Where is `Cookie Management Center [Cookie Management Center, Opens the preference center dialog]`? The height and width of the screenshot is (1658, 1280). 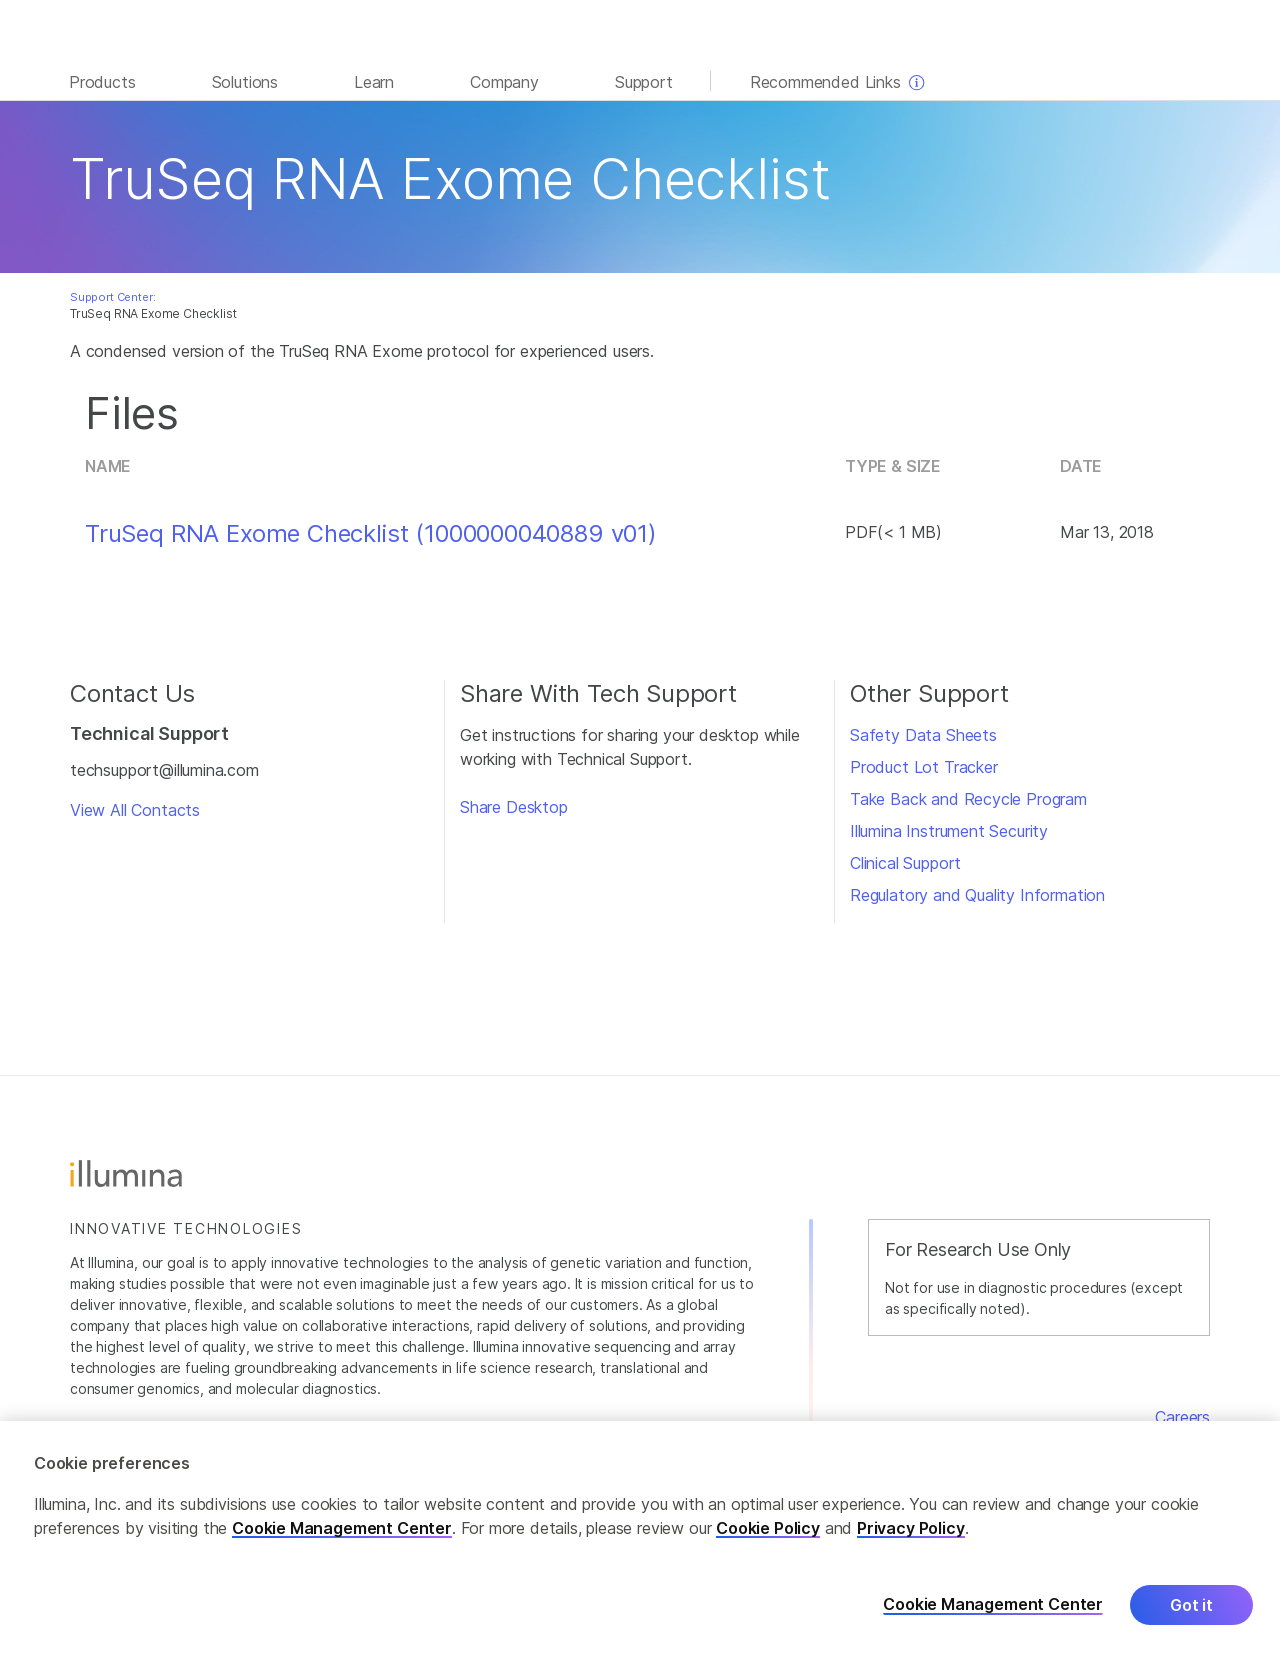
Cookie Management Center [Cookie Management Center, Opens the preference center dialog] is located at coordinates (993, 1604).